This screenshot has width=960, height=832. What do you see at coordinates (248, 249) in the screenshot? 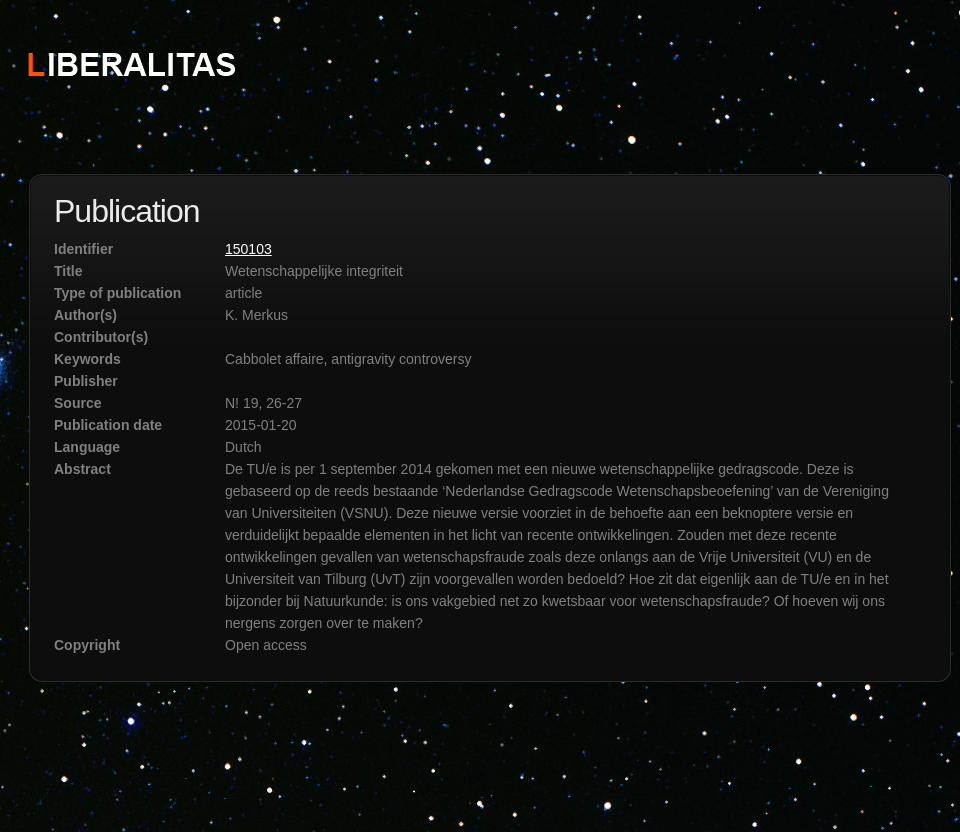
I see `150103` at bounding box center [248, 249].